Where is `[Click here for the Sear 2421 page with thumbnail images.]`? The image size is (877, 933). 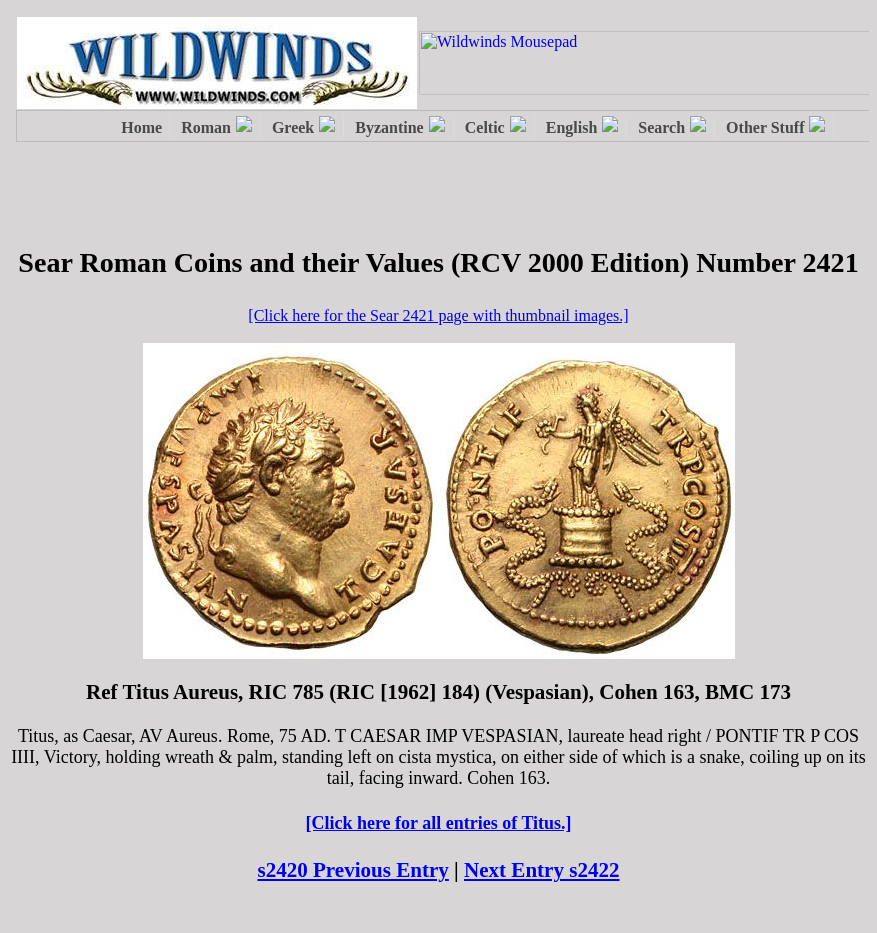 [Click here for the Sear 2421 page with thumbnail images.] is located at coordinates (438, 315).